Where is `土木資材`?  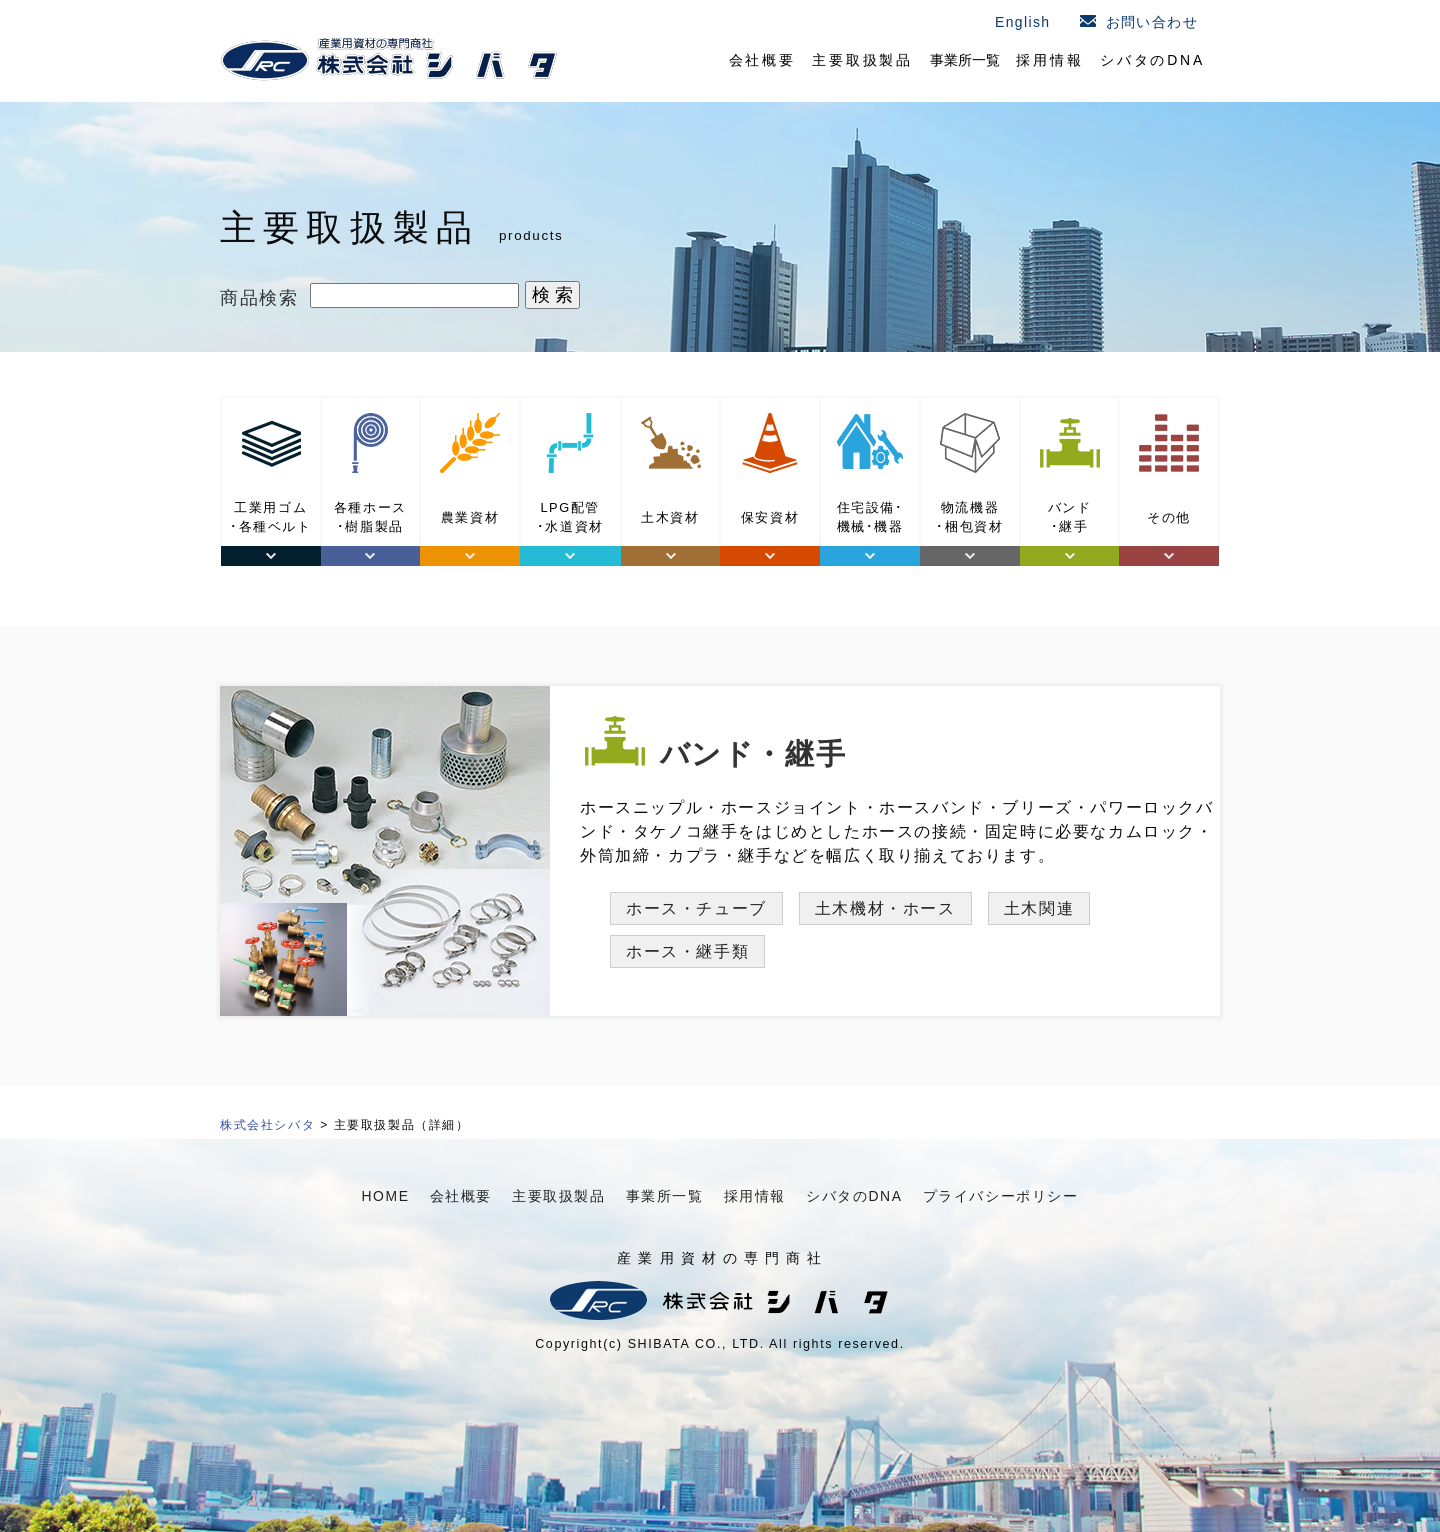 土木資材 is located at coordinates (670, 517).